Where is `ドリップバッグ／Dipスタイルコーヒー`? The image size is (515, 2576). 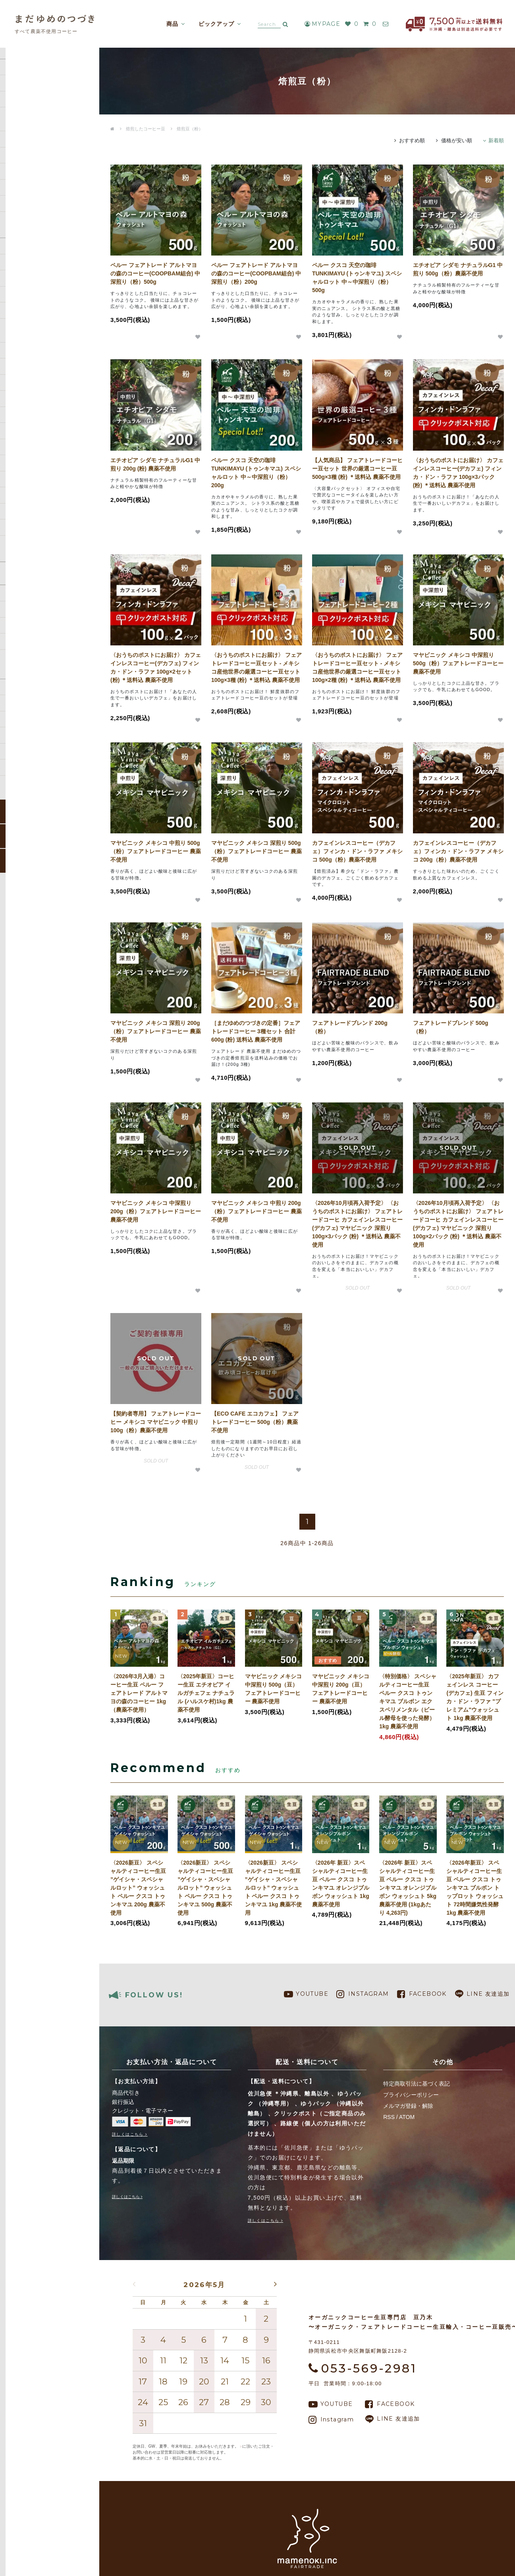
ドリップバッグ／Dipスタイルコーヒー is located at coordinates (40, 151).